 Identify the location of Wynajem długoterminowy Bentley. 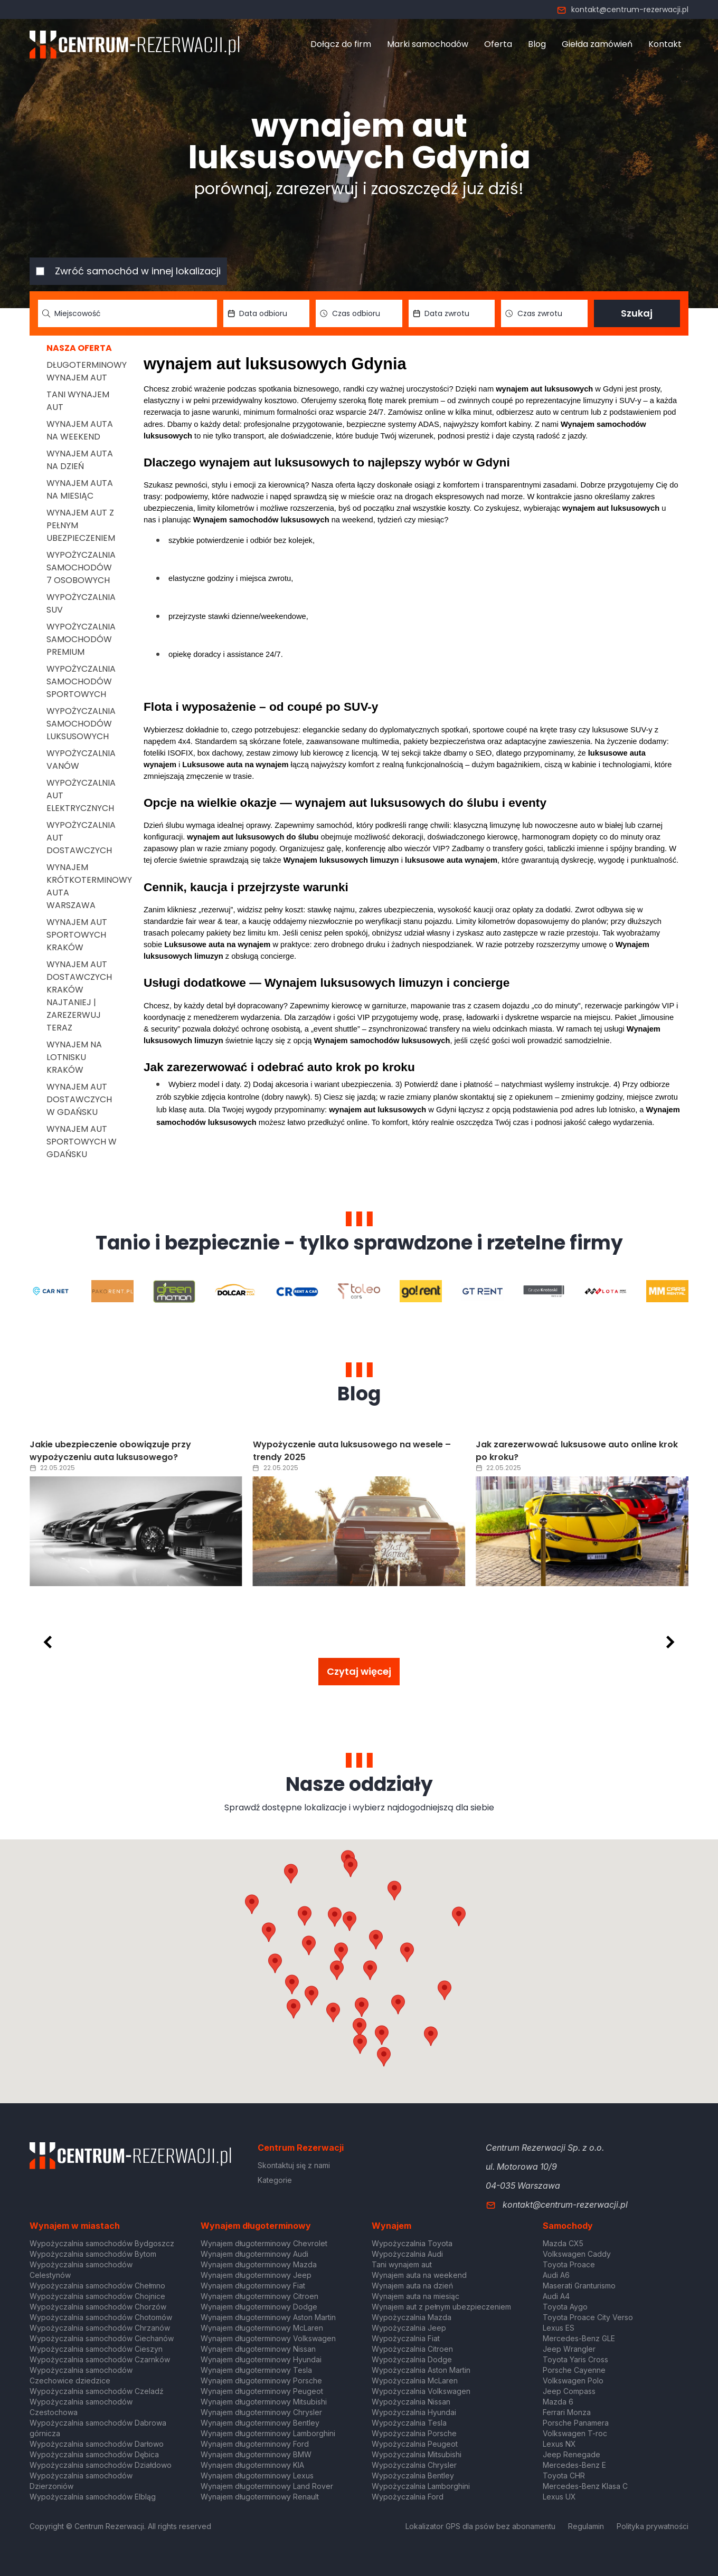
(260, 2422).